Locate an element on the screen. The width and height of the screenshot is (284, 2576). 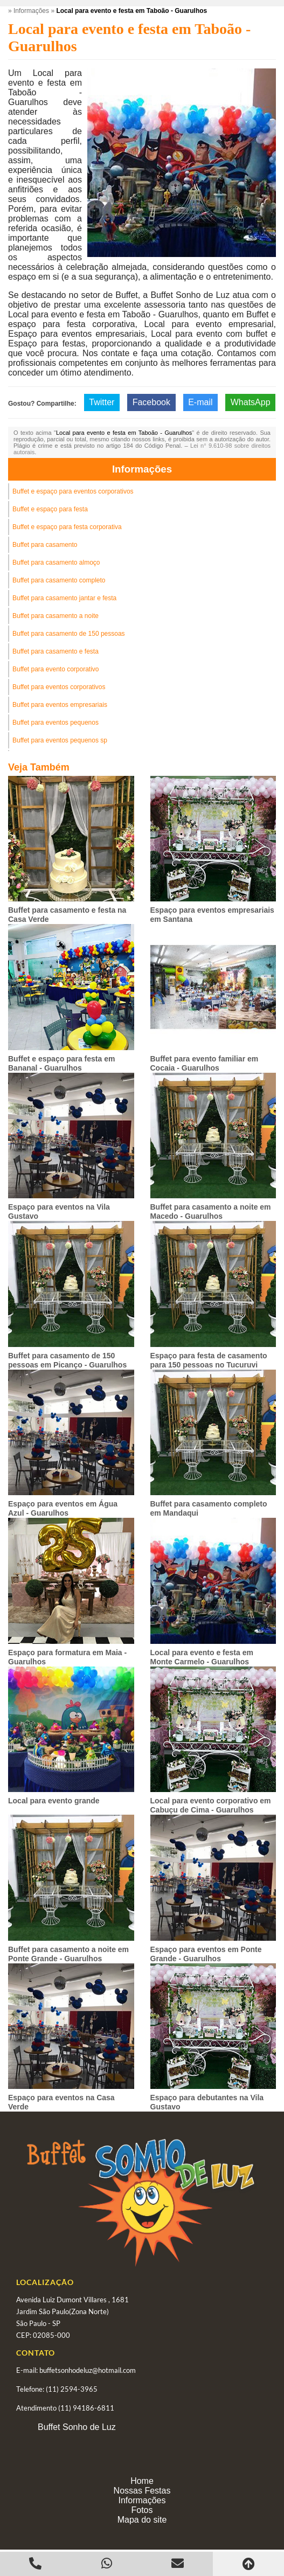
Fotos is located at coordinates (142, 2510).